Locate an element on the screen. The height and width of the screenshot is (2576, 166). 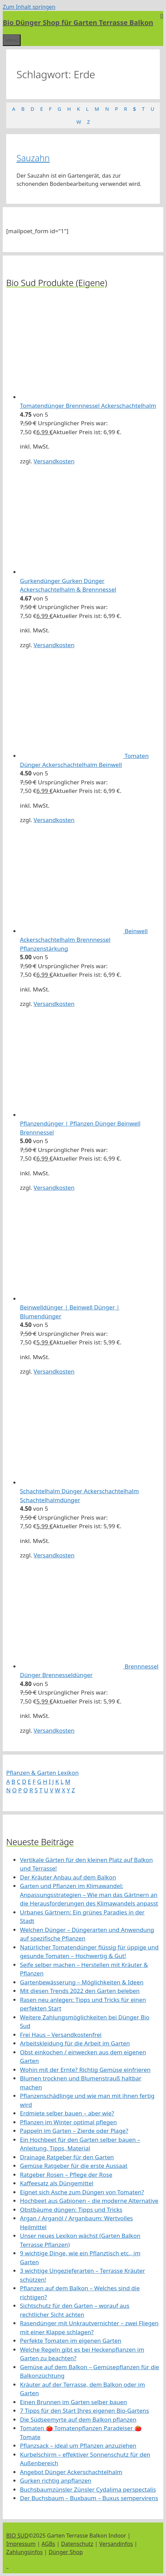
Pflanzsack – ideal um Pflanzen anzuziehen is located at coordinates (78, 2445).